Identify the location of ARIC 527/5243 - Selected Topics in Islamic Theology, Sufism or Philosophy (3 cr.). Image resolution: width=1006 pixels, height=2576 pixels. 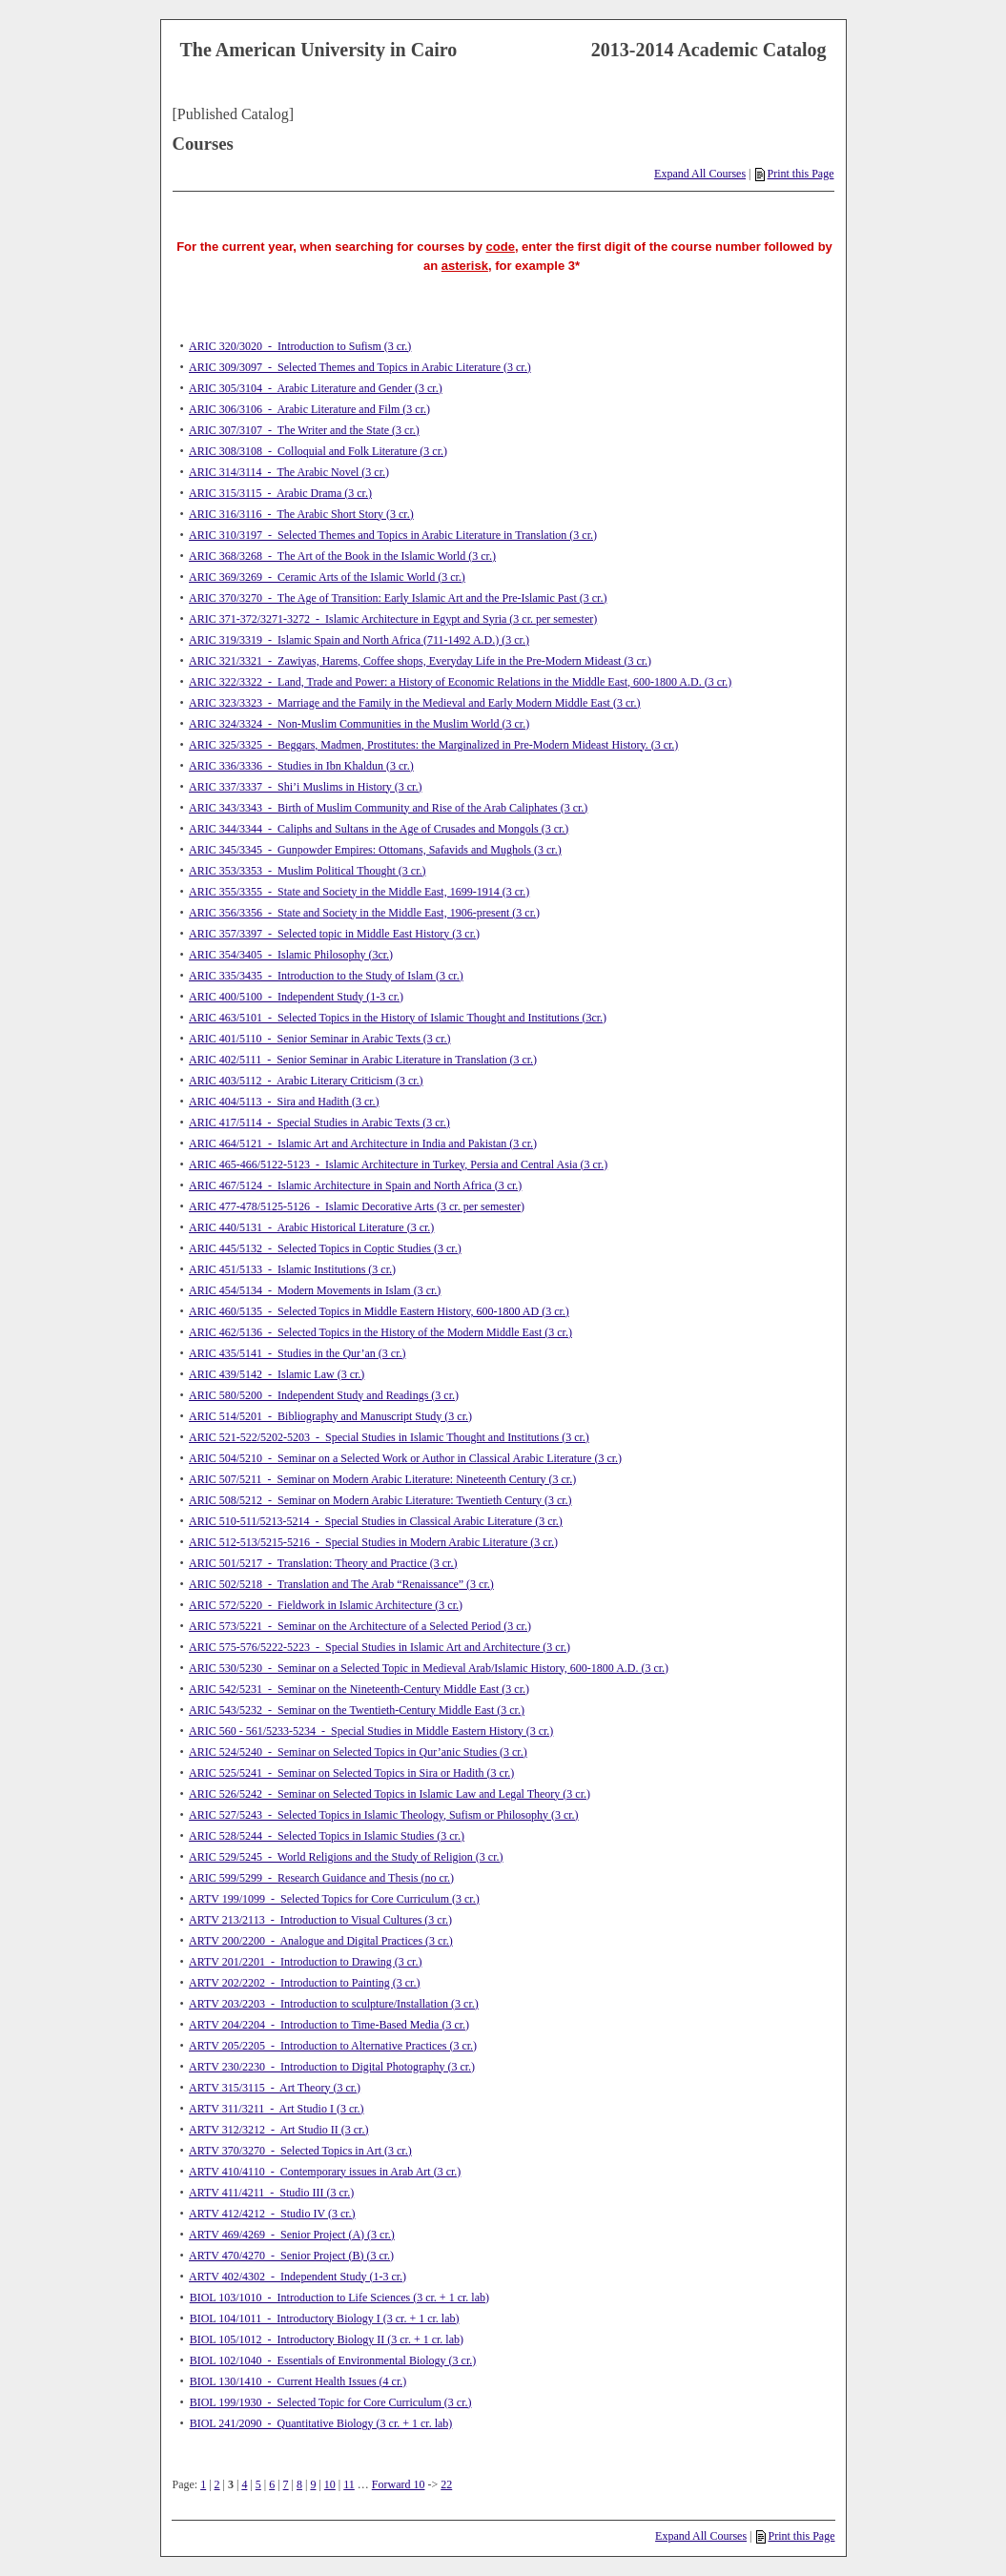
(384, 1815).